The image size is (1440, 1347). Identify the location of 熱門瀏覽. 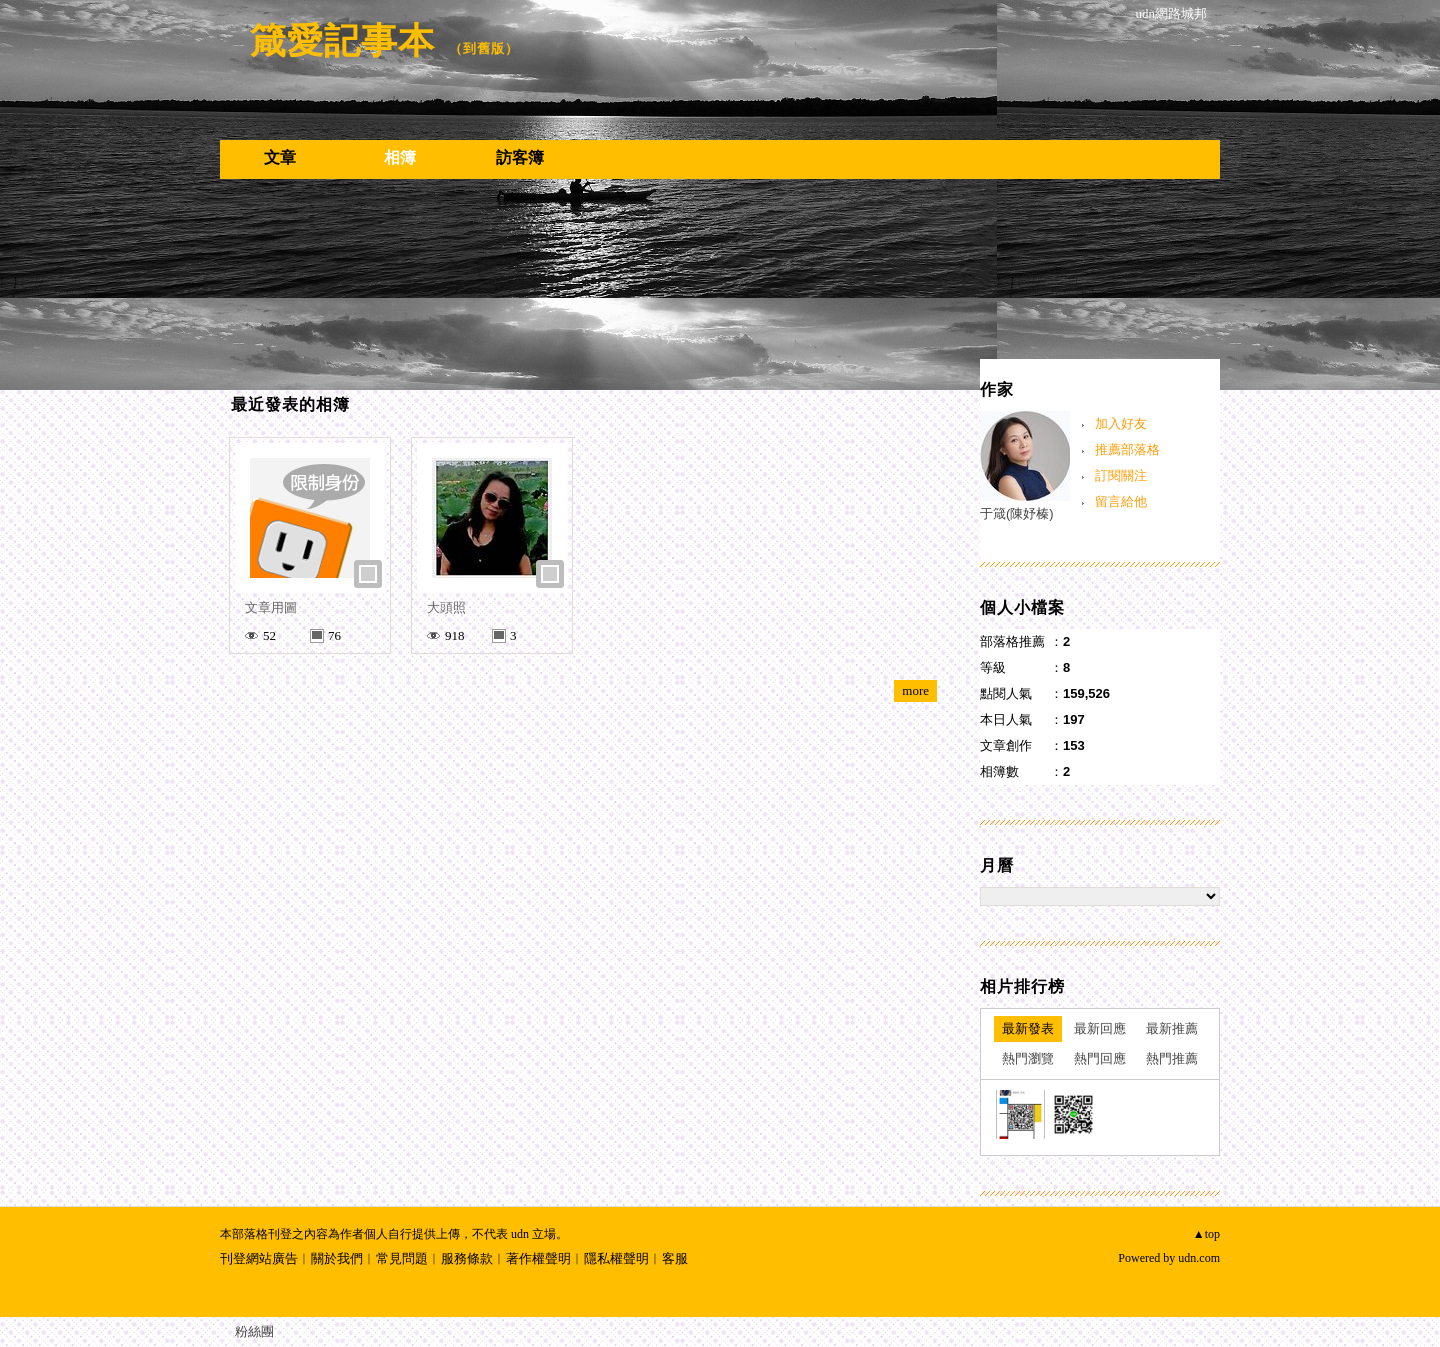
(1028, 1058).